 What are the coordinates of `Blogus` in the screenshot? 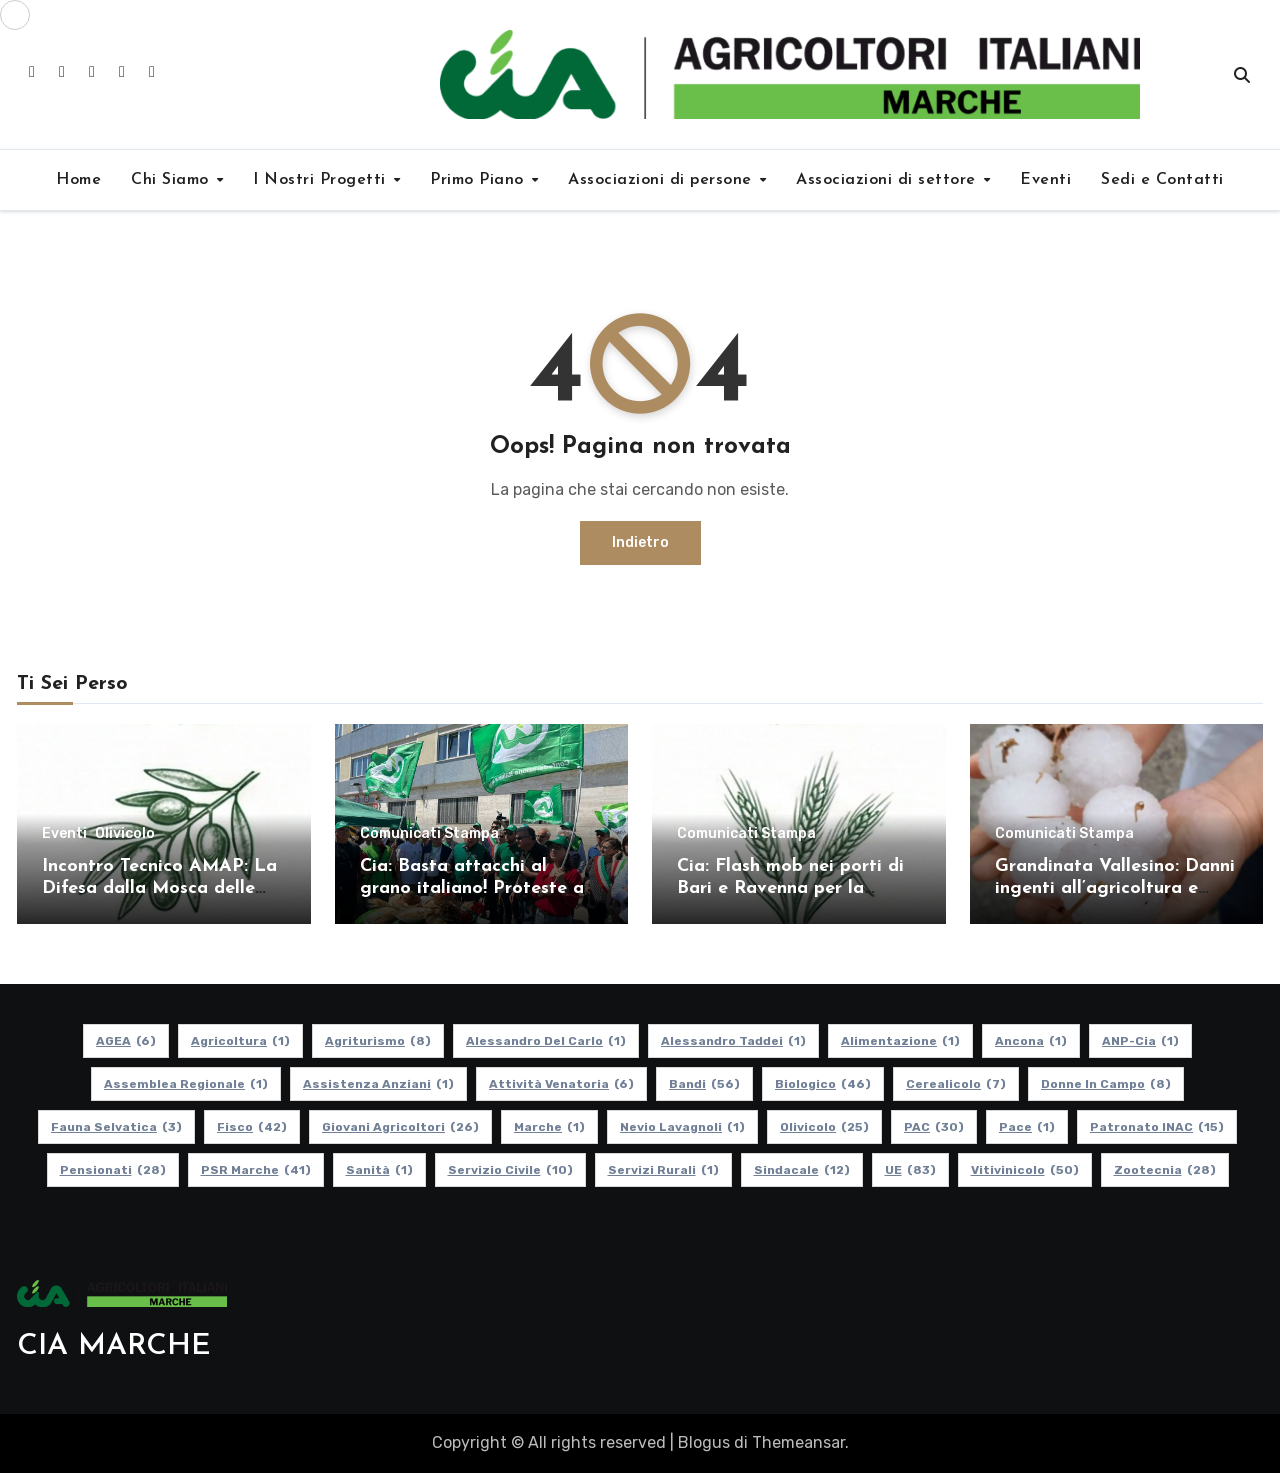 It's located at (704, 1442).